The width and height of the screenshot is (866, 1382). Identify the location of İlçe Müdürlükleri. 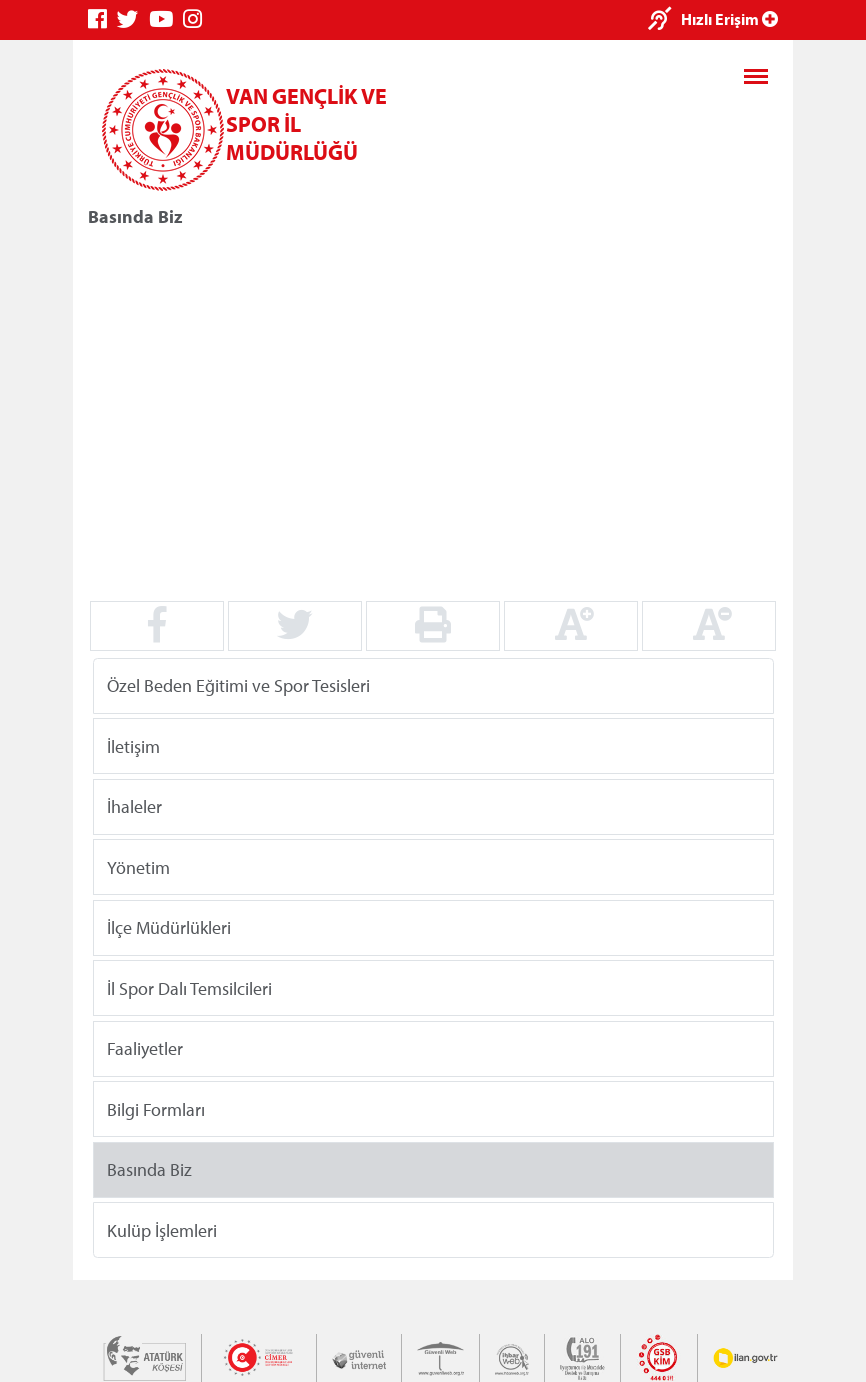
(169, 927).